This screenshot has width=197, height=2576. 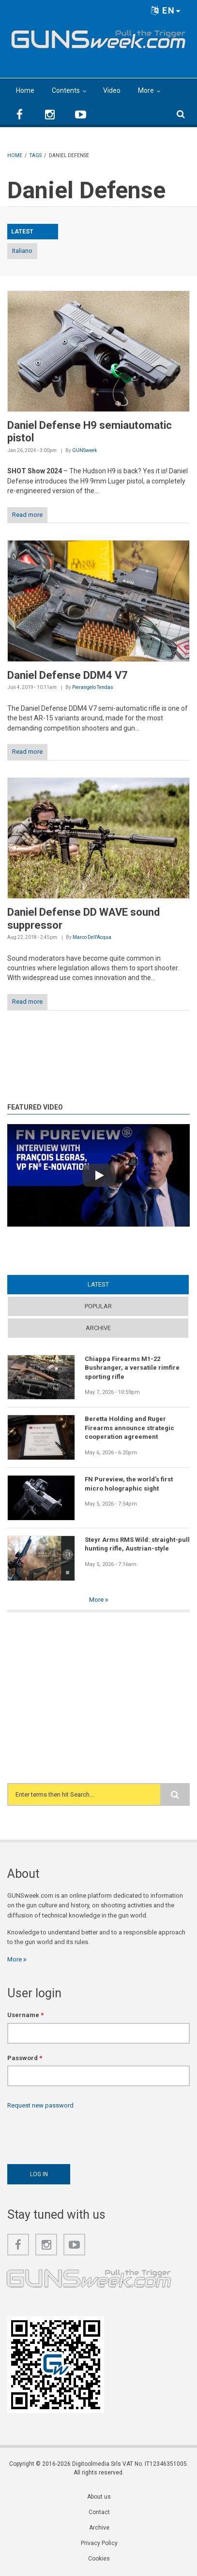 I want to click on Read more, so click(x=27, y=514).